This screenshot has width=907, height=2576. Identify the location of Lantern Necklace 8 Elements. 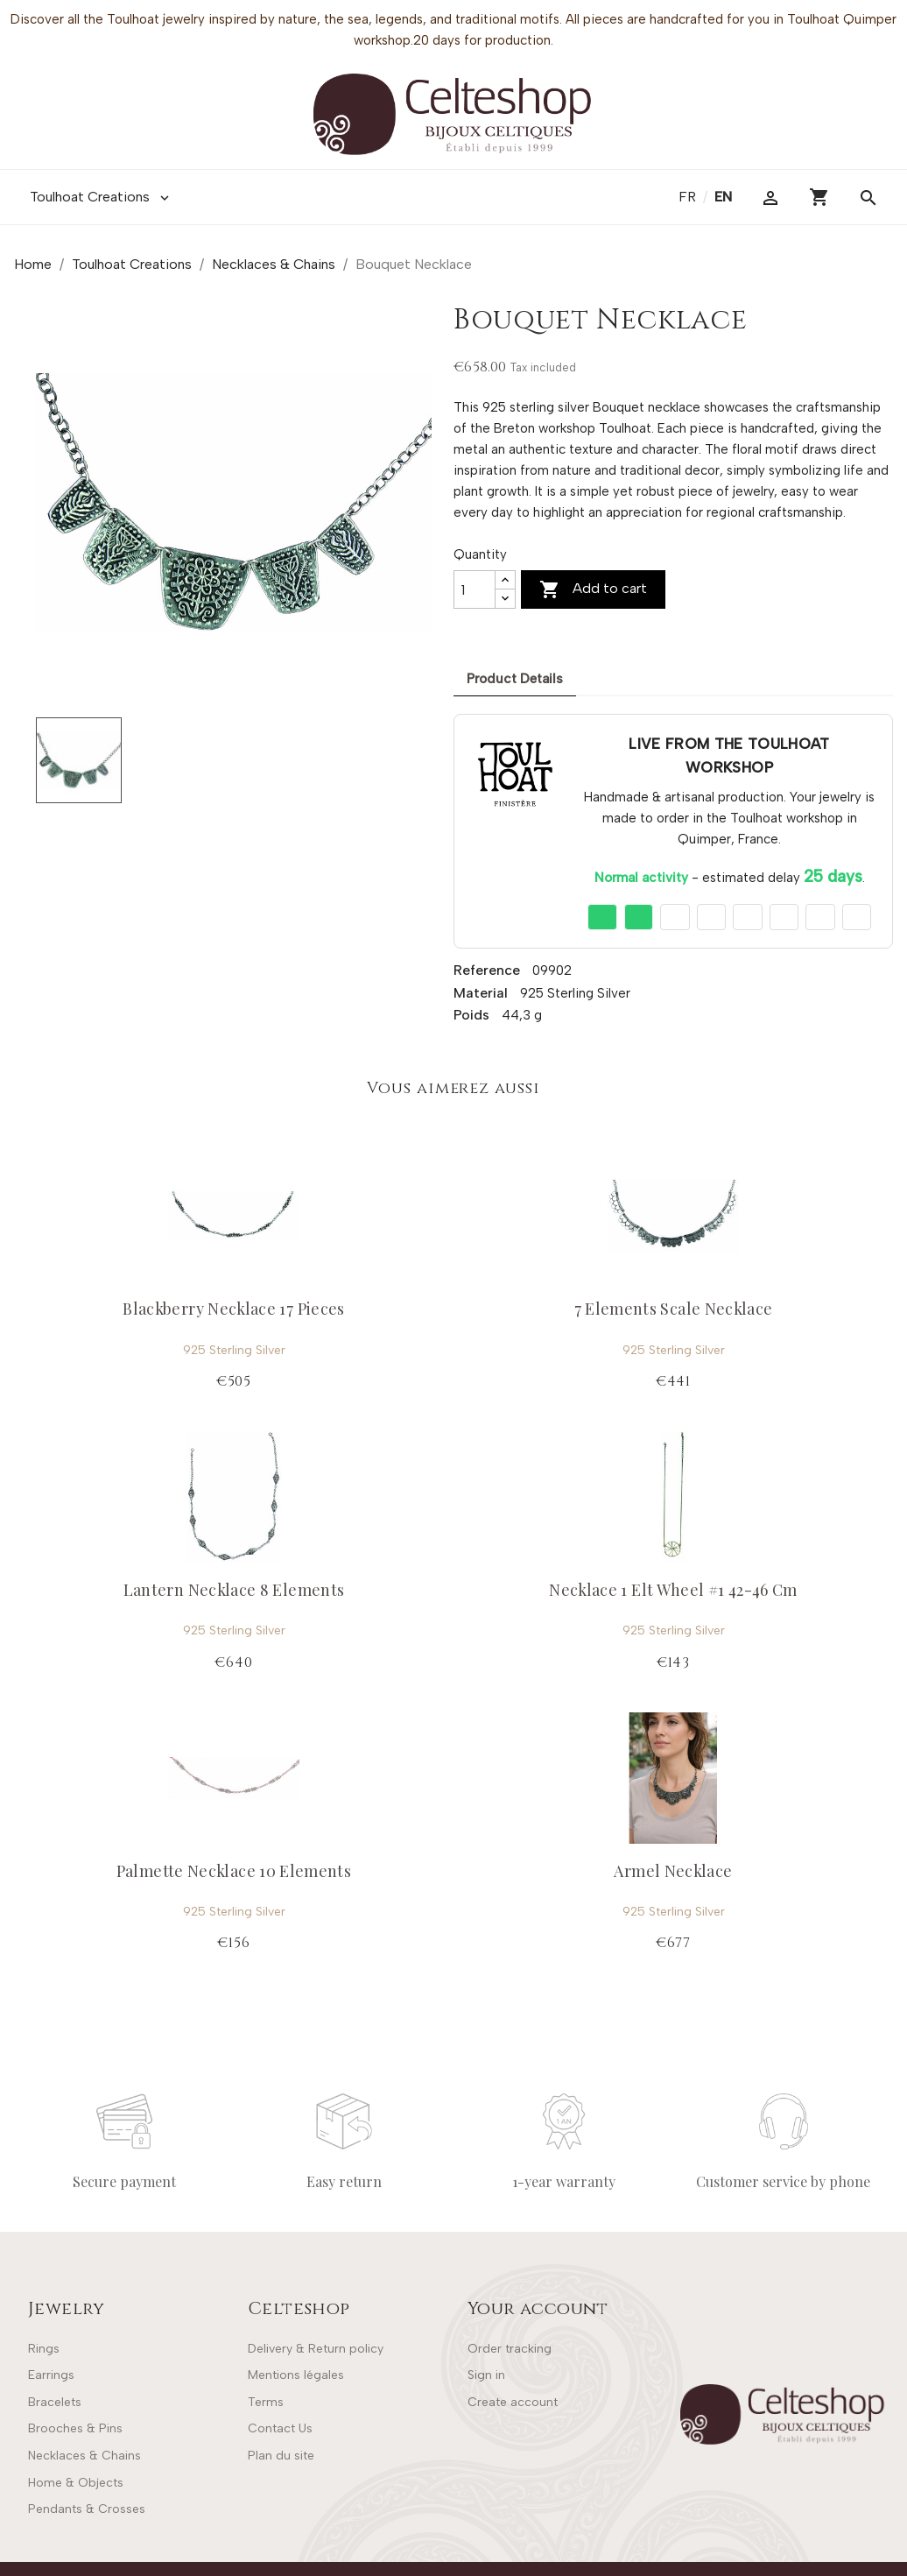
(234, 1589).